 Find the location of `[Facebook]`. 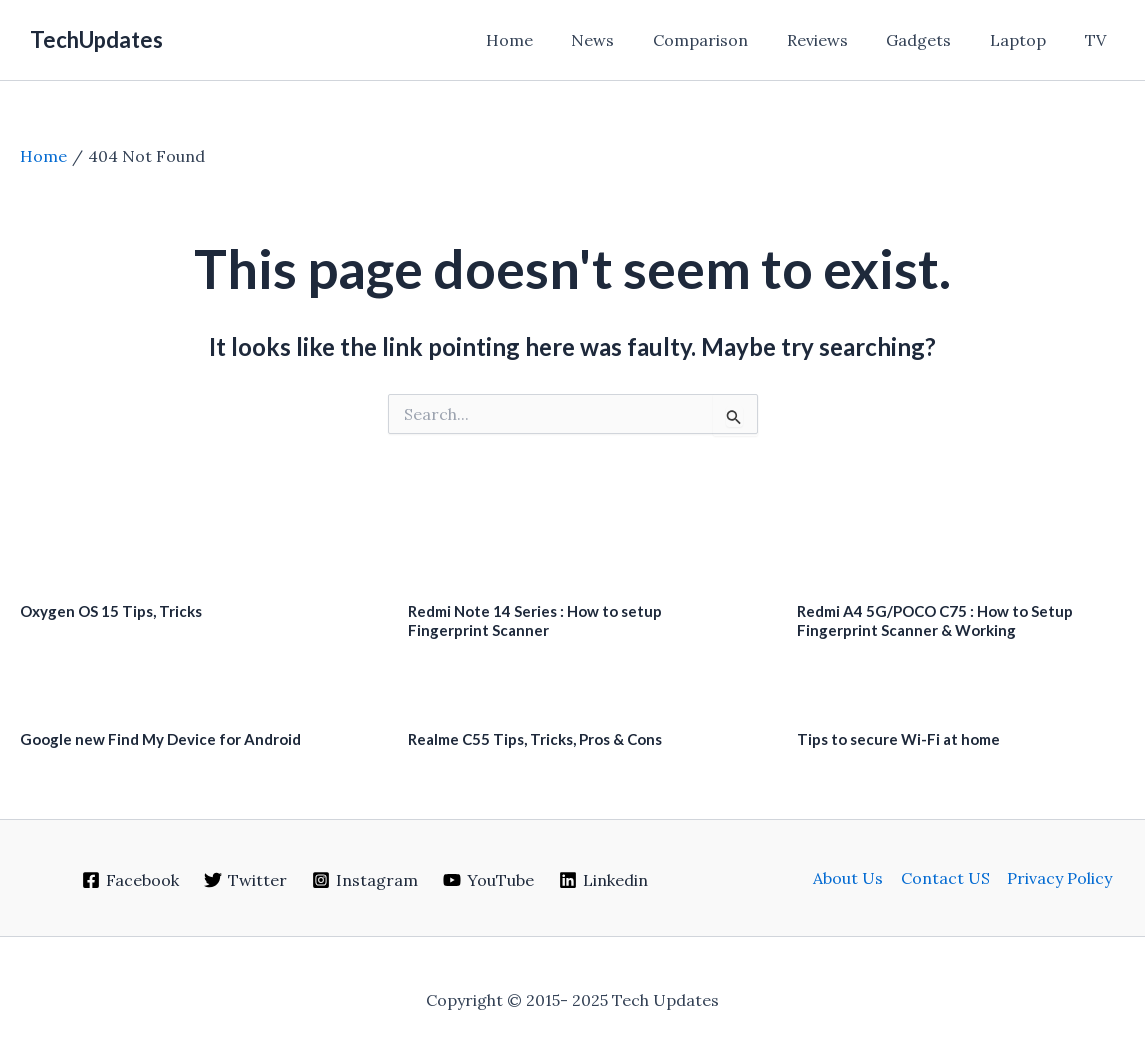

[Facebook] is located at coordinates (131, 880).